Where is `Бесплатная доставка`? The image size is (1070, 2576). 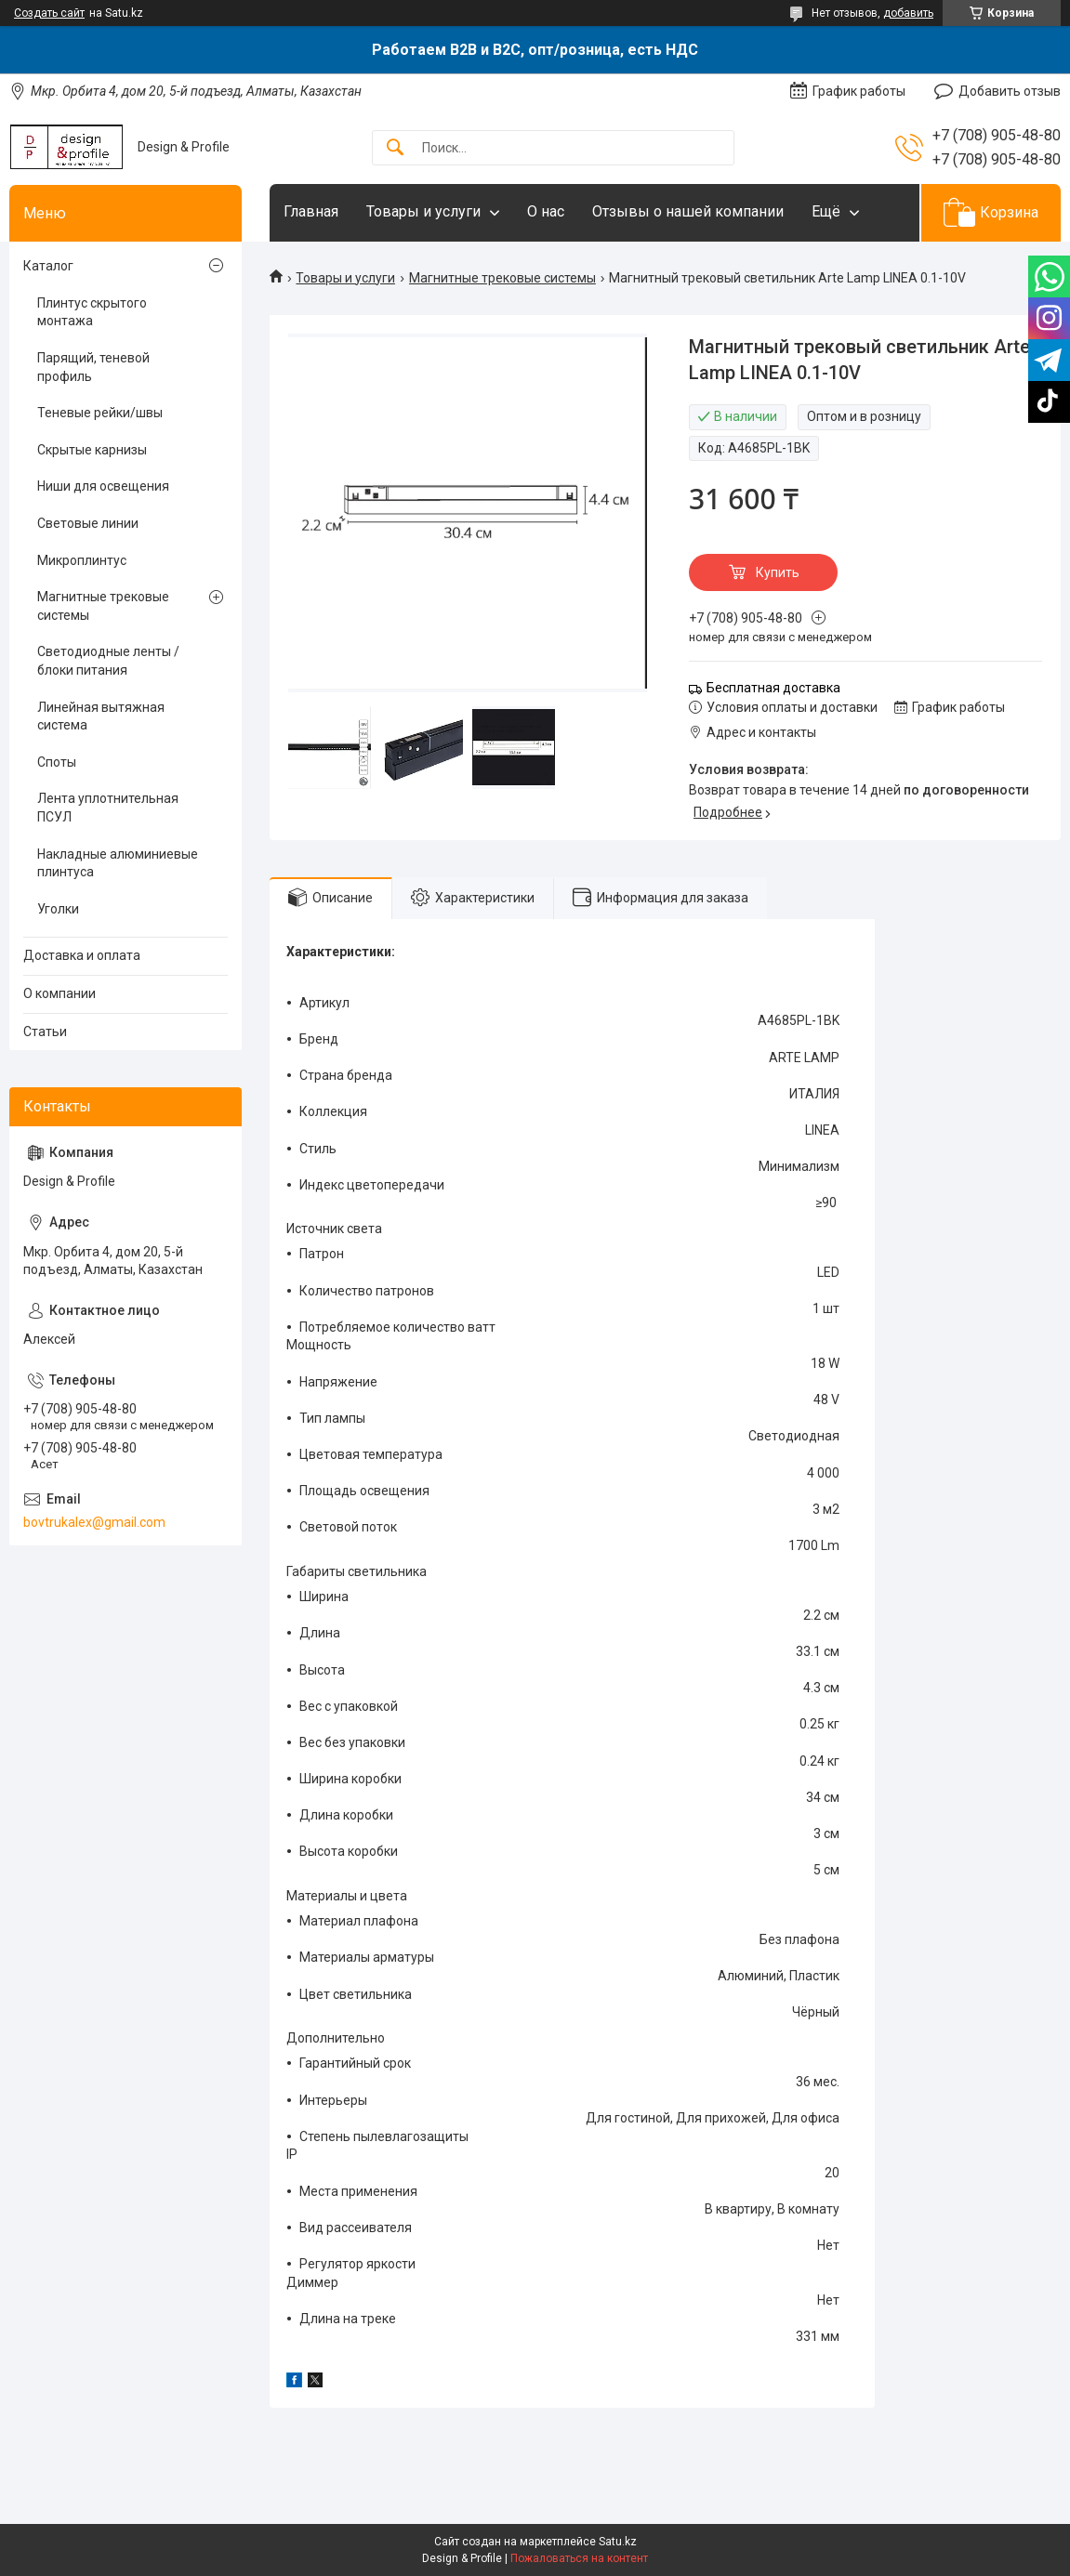 Бесплатная доставка is located at coordinates (773, 687).